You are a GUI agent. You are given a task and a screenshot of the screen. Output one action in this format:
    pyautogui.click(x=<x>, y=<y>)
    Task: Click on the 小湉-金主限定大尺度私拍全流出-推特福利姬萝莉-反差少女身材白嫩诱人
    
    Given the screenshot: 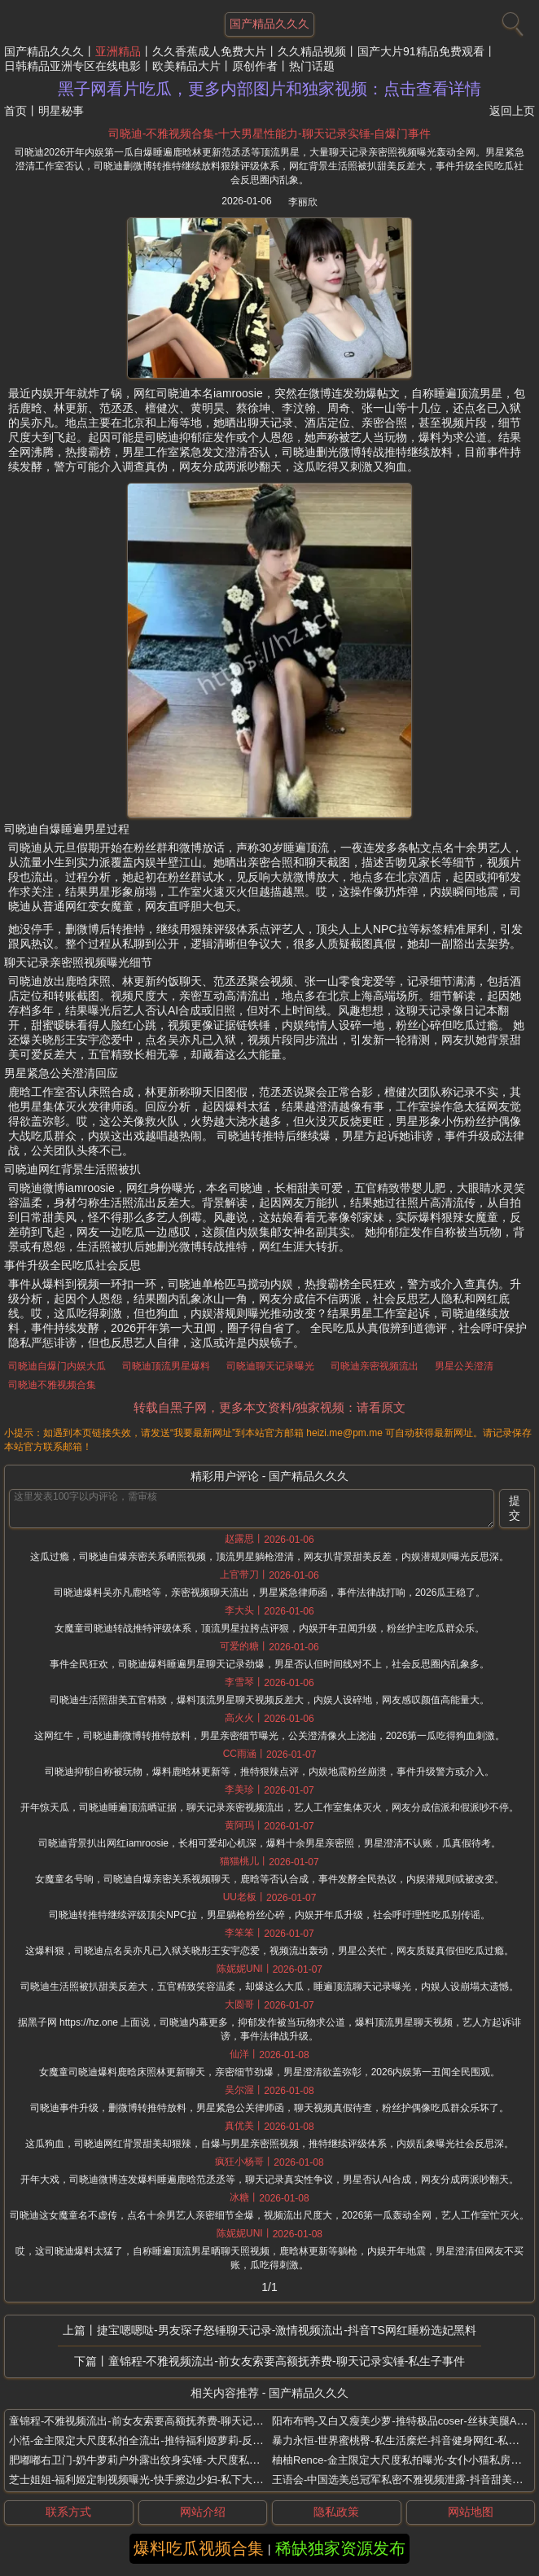 What is the action you would take?
    pyautogui.click(x=178, y=2440)
    